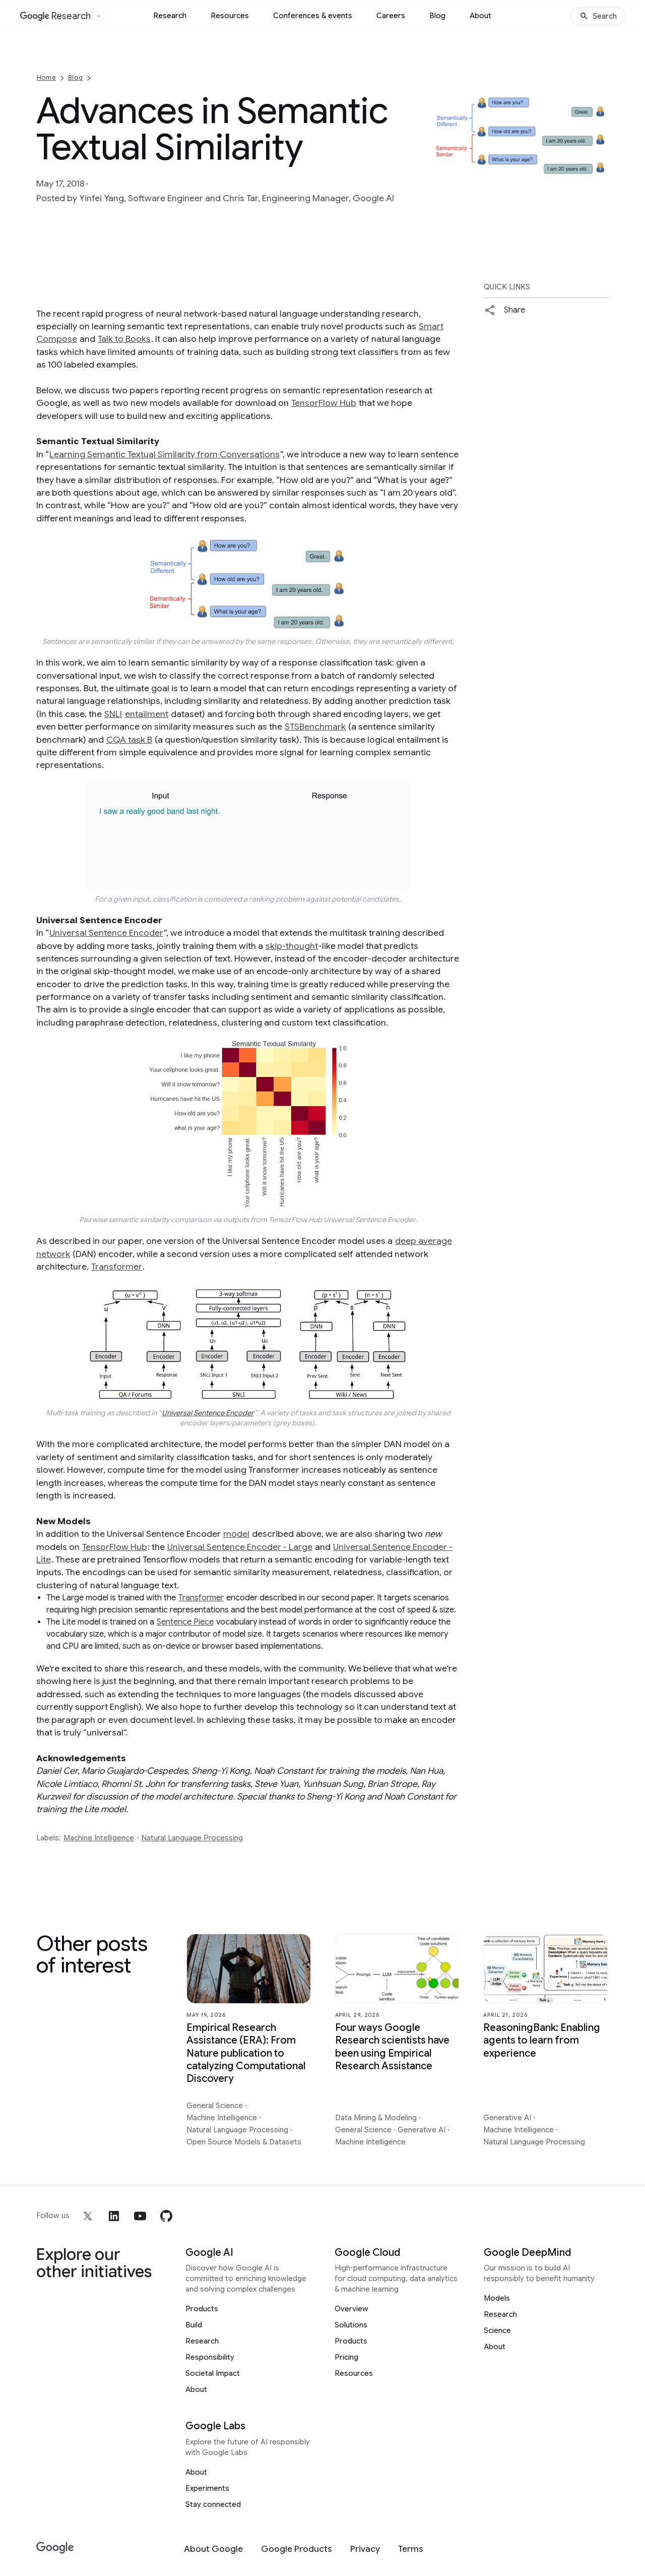 This screenshot has width=645, height=2576. What do you see at coordinates (88, 2216) in the screenshot?
I see `[x]` at bounding box center [88, 2216].